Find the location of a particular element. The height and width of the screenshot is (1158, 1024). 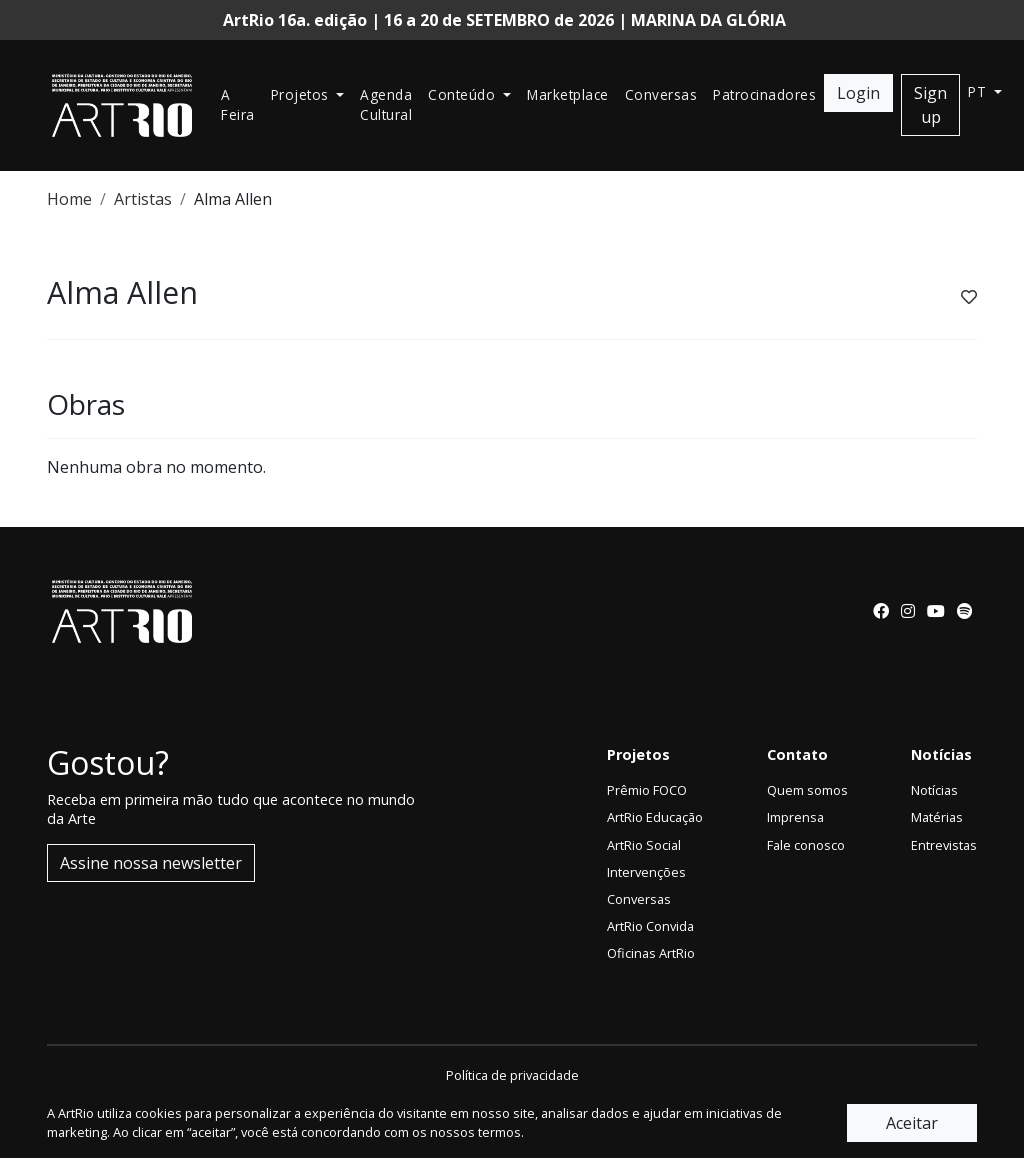

Agenda Cultural is located at coordinates (386, 104).